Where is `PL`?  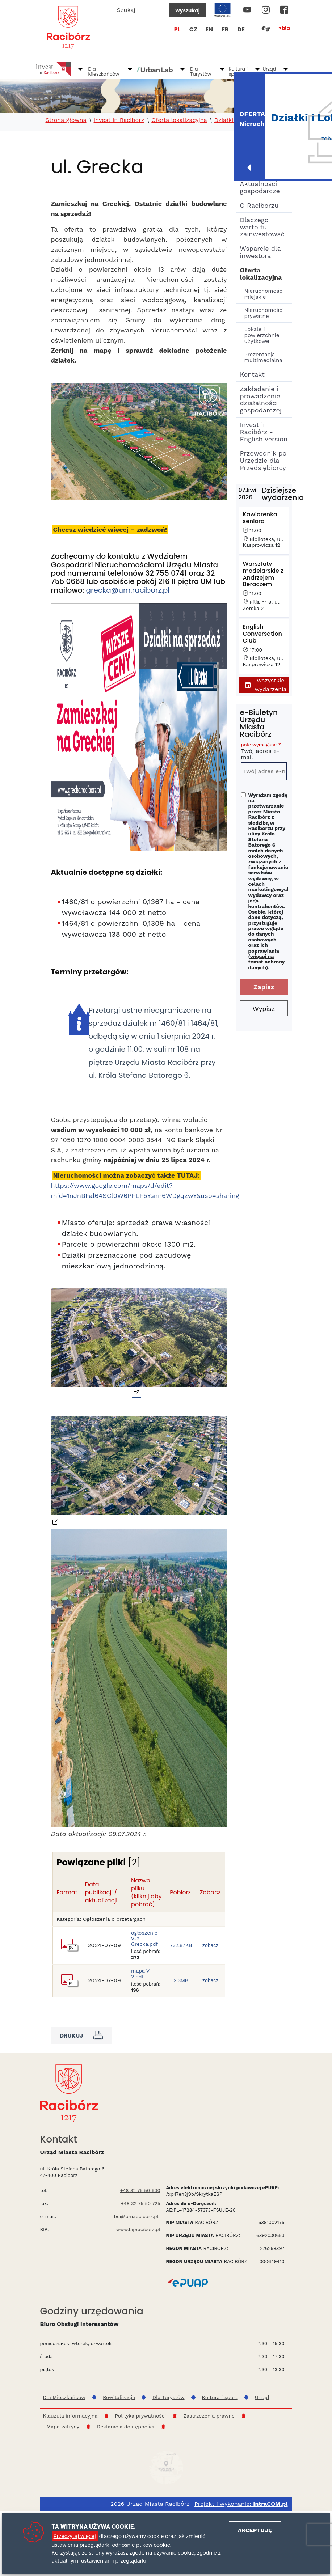 PL is located at coordinates (177, 29).